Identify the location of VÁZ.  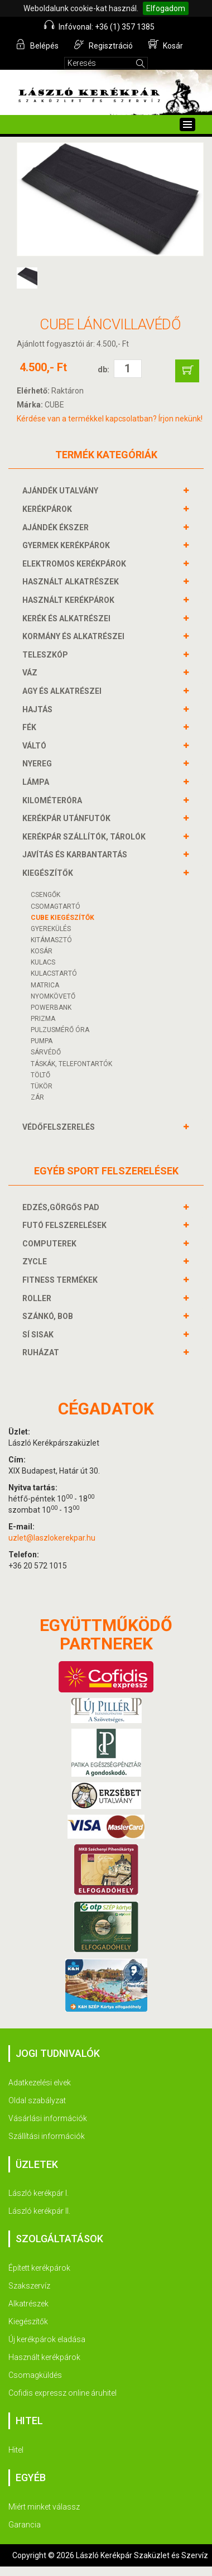
(31, 673).